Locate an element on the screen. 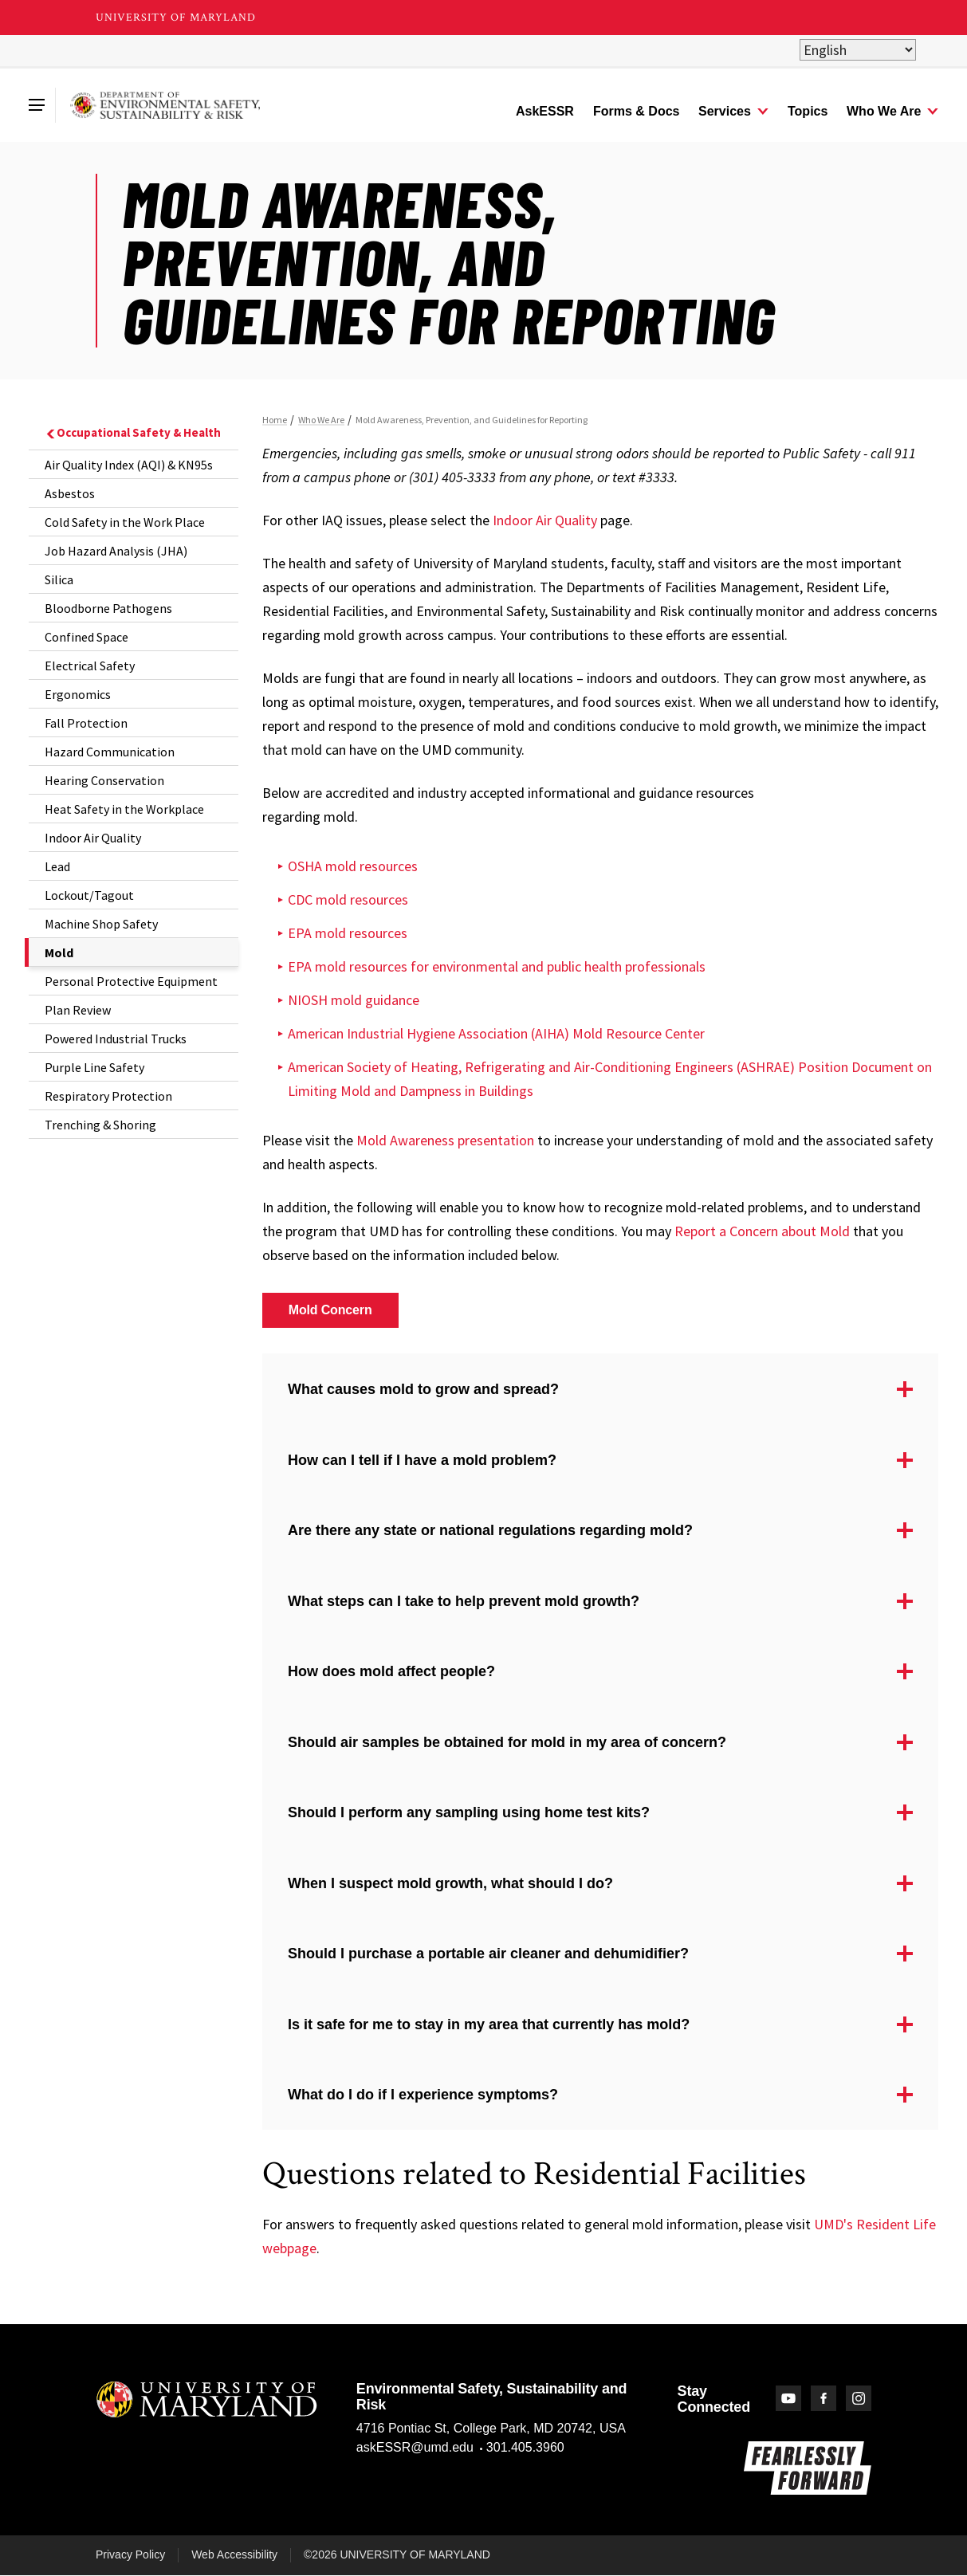 The height and width of the screenshot is (2576, 967). Electrical Safety is located at coordinates (90, 665).